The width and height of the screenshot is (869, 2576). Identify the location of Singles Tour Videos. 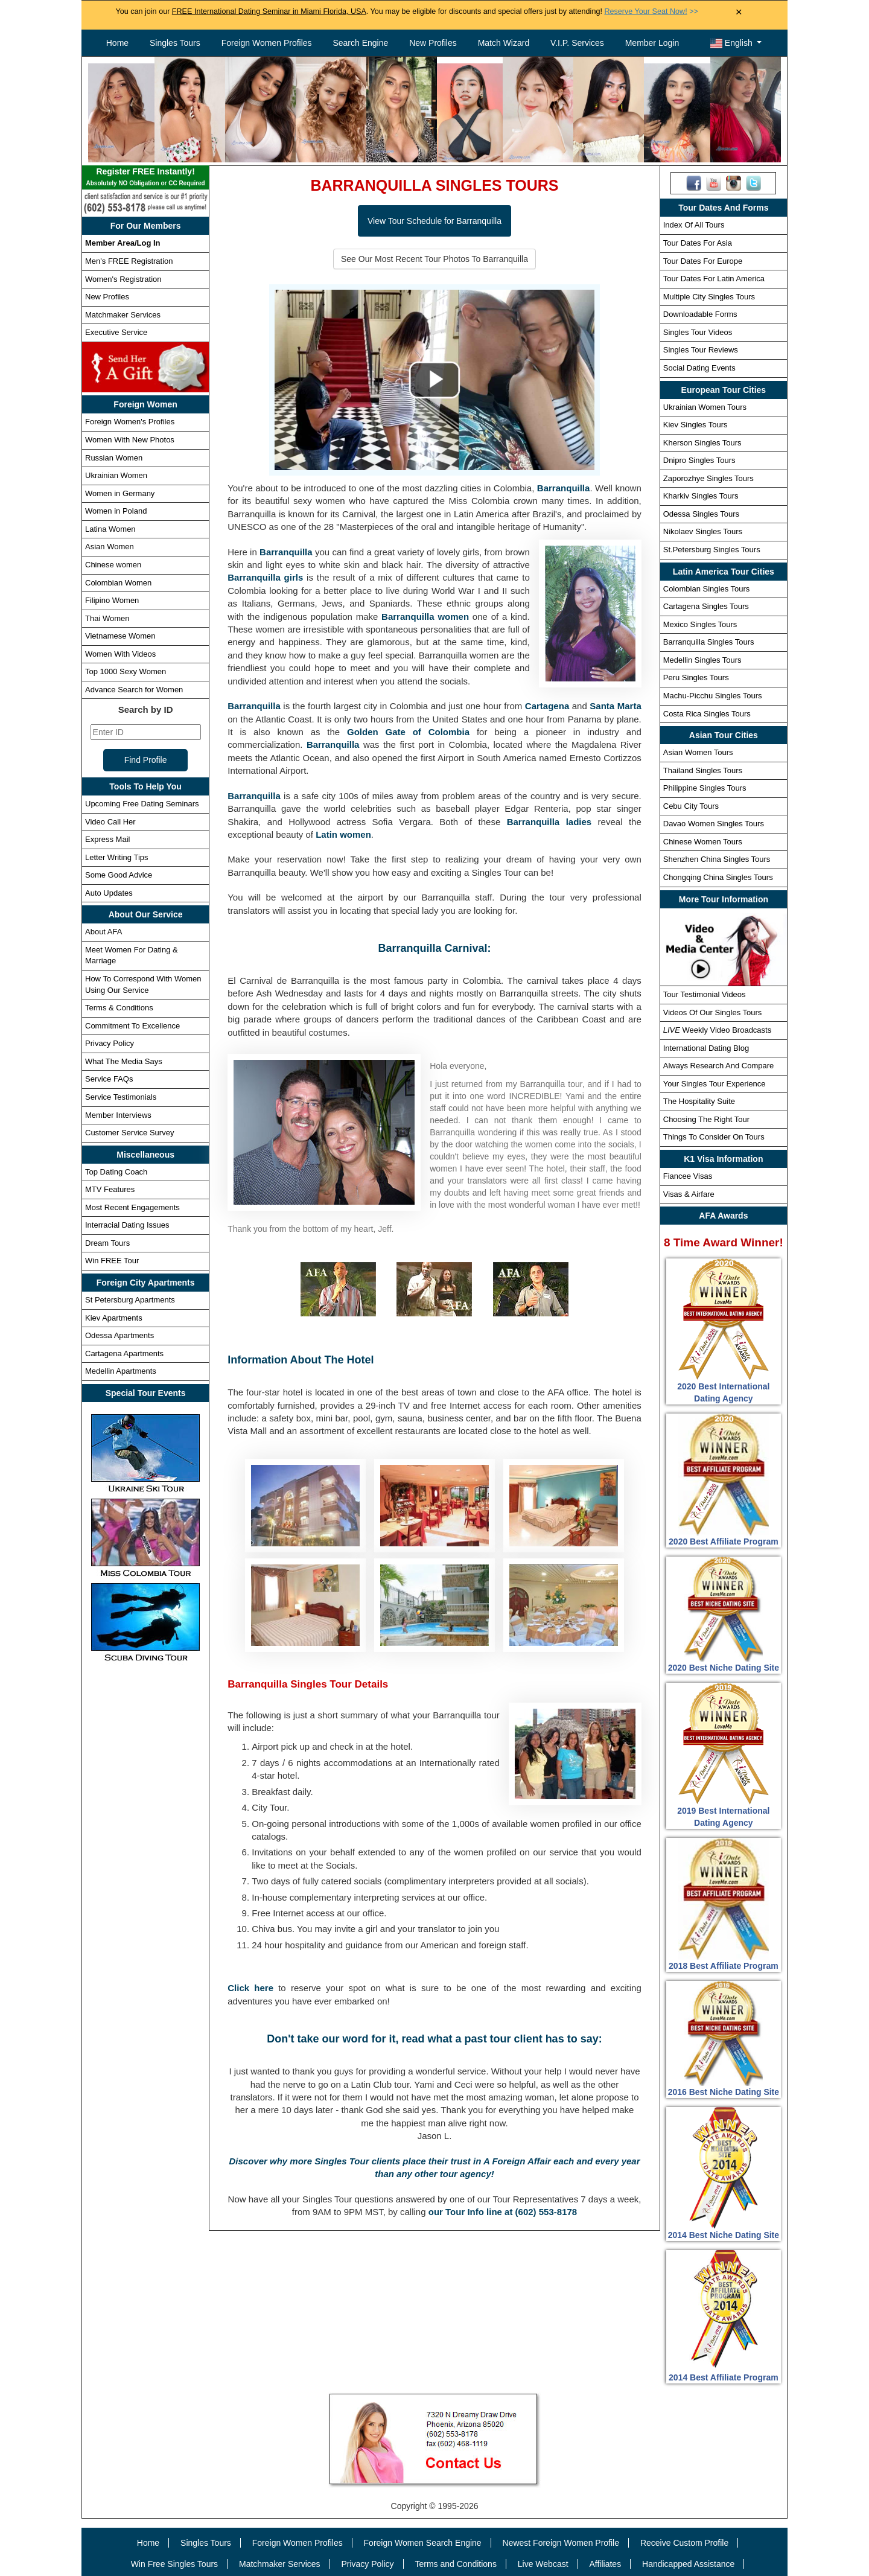
(697, 332).